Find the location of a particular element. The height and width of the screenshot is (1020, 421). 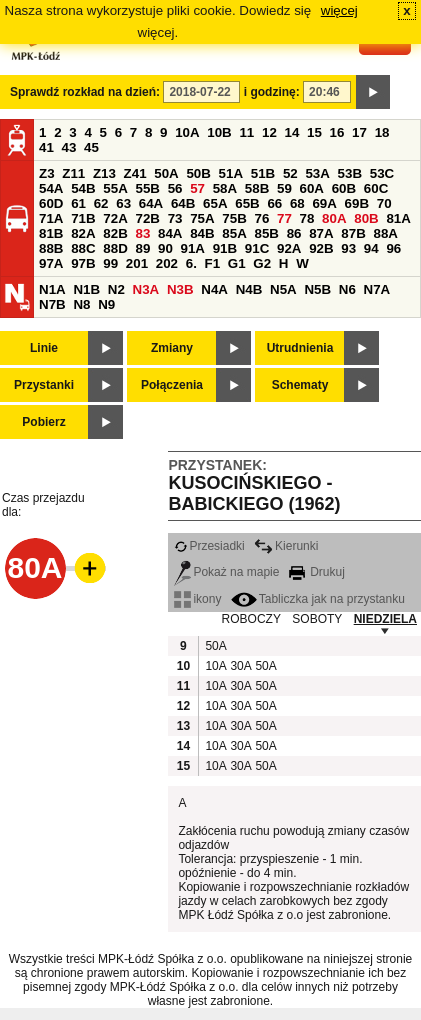

80A is located at coordinates (334, 218).